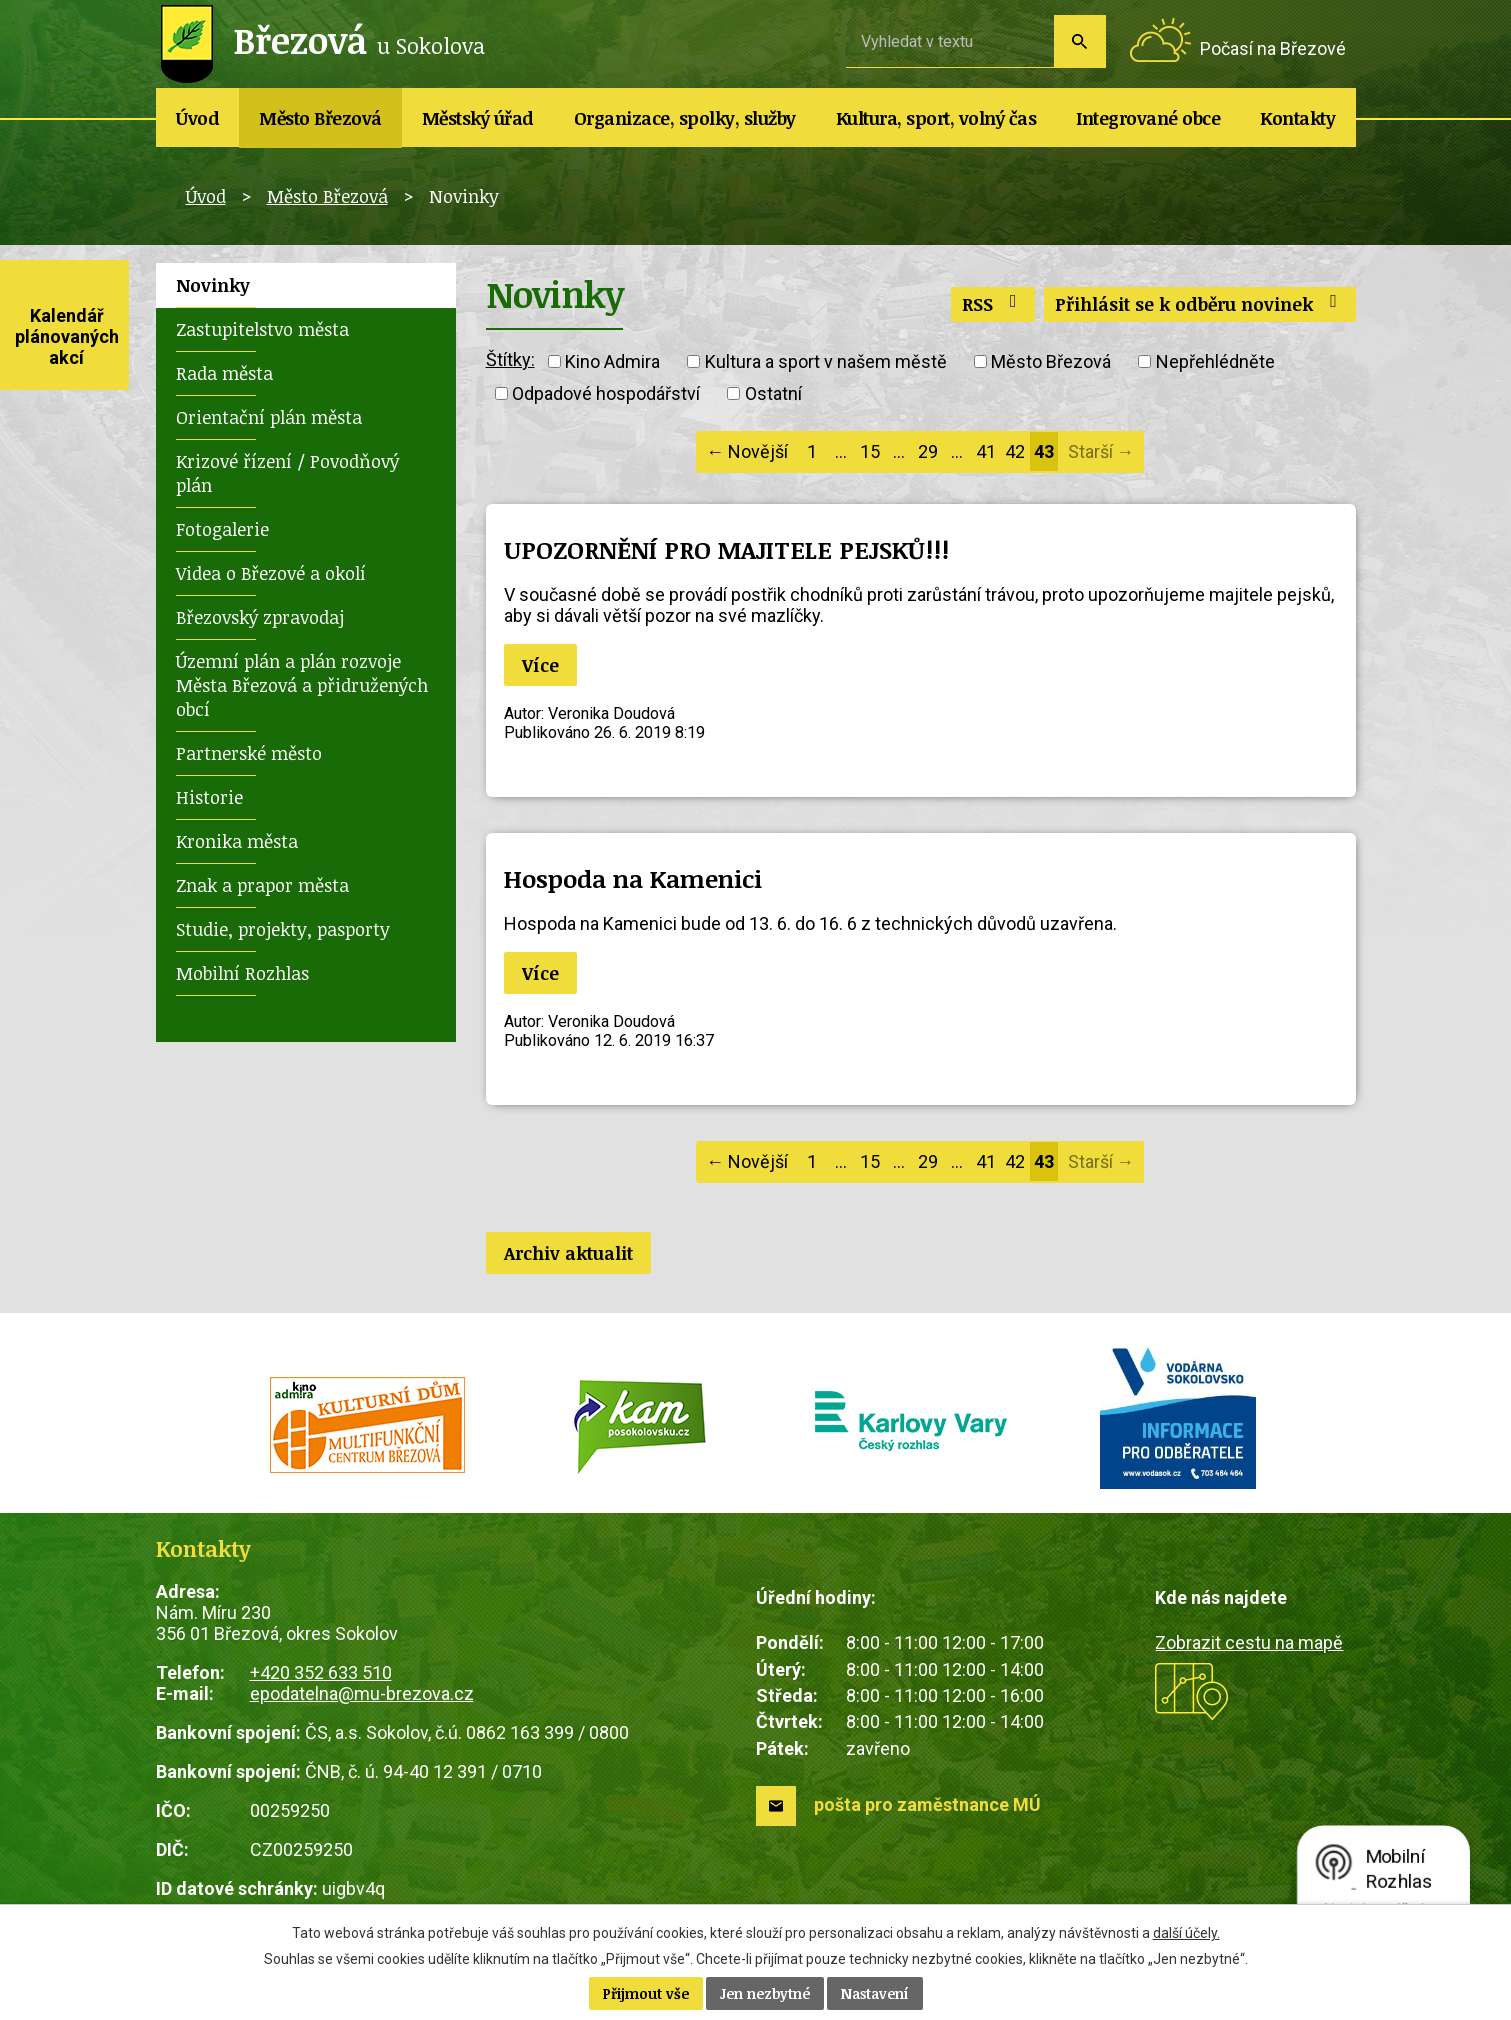 The image size is (1511, 2020). I want to click on 29, so click(928, 451).